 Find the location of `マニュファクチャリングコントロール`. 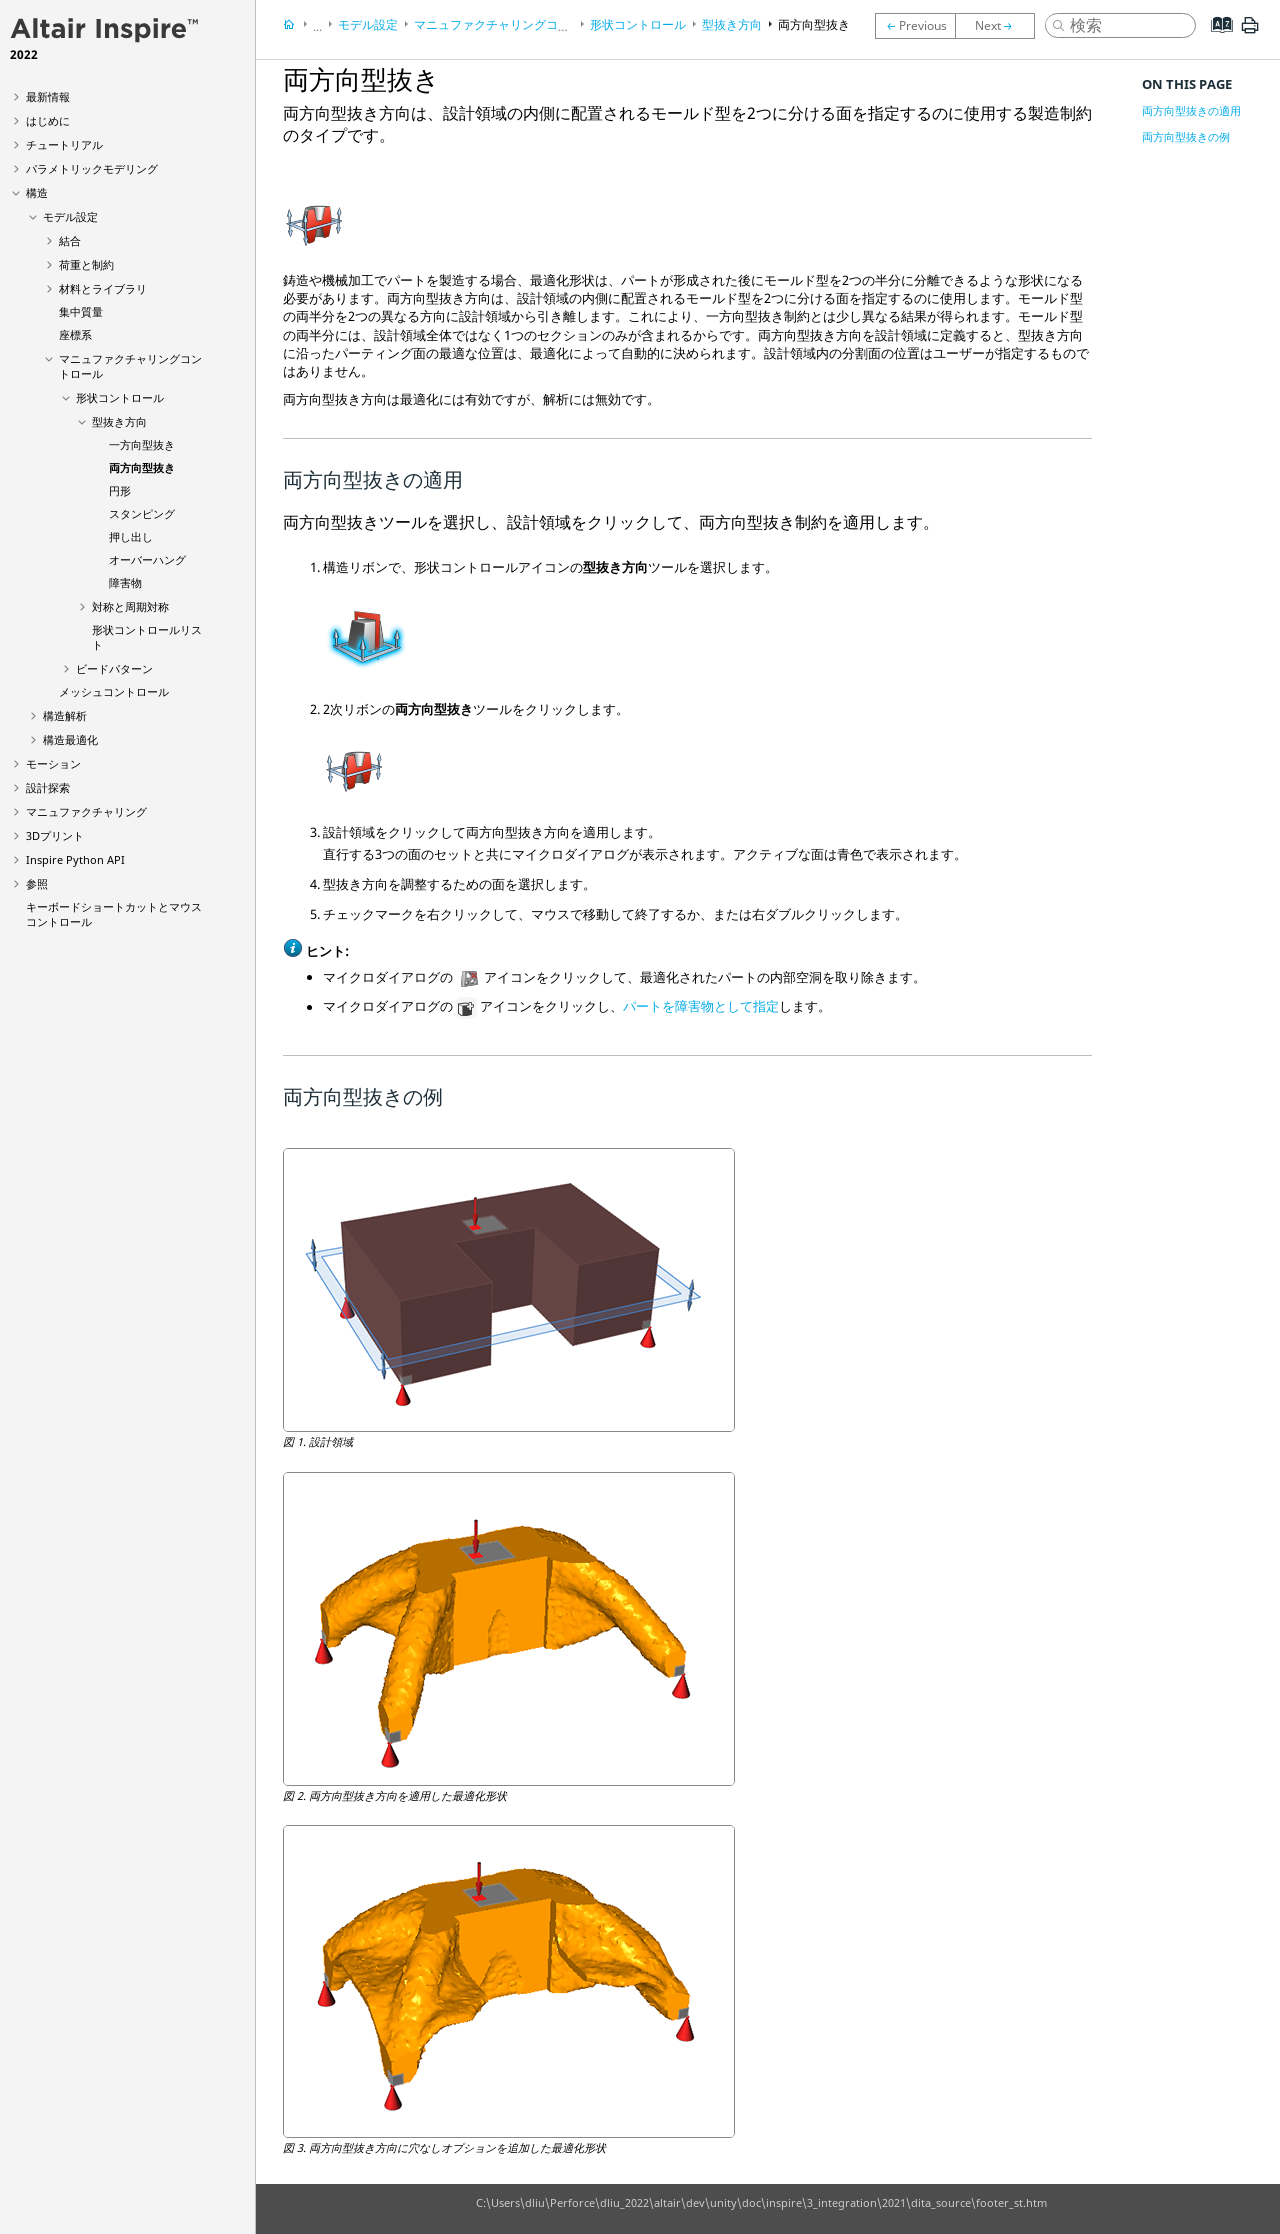

マニュファクチャリングコントロール is located at coordinates (516, 24).